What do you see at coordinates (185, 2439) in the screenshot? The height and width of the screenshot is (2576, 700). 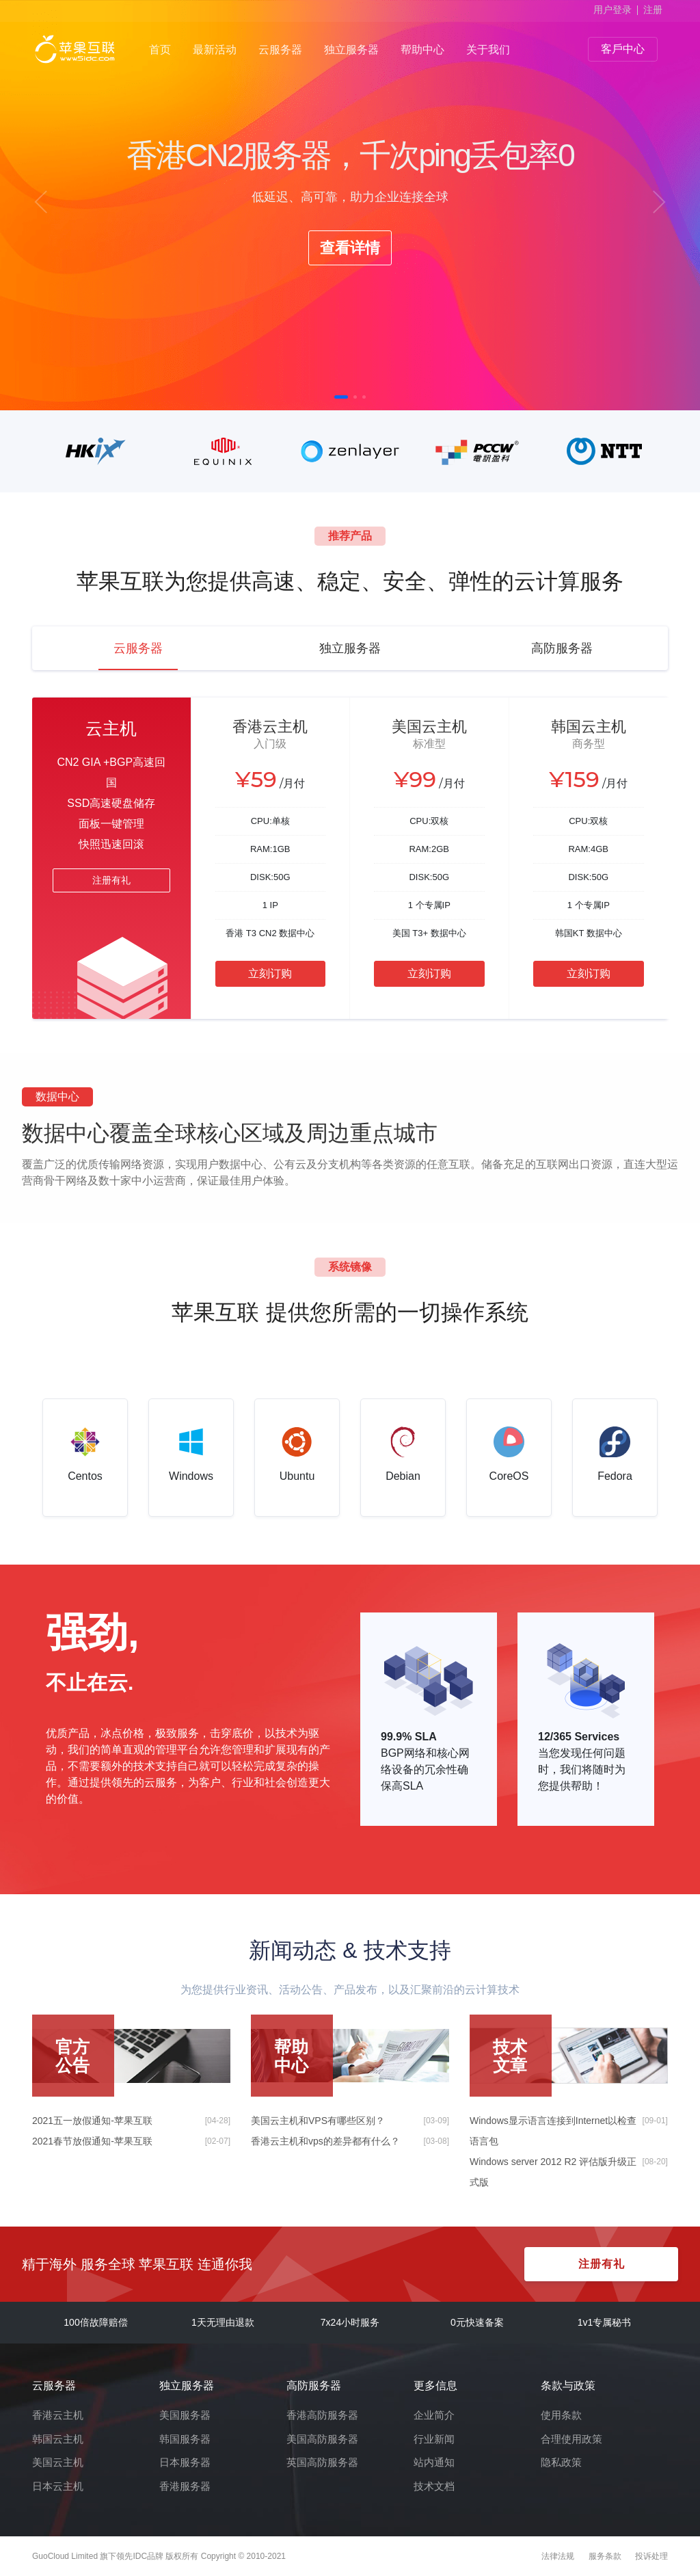 I see `韩国服务器` at bounding box center [185, 2439].